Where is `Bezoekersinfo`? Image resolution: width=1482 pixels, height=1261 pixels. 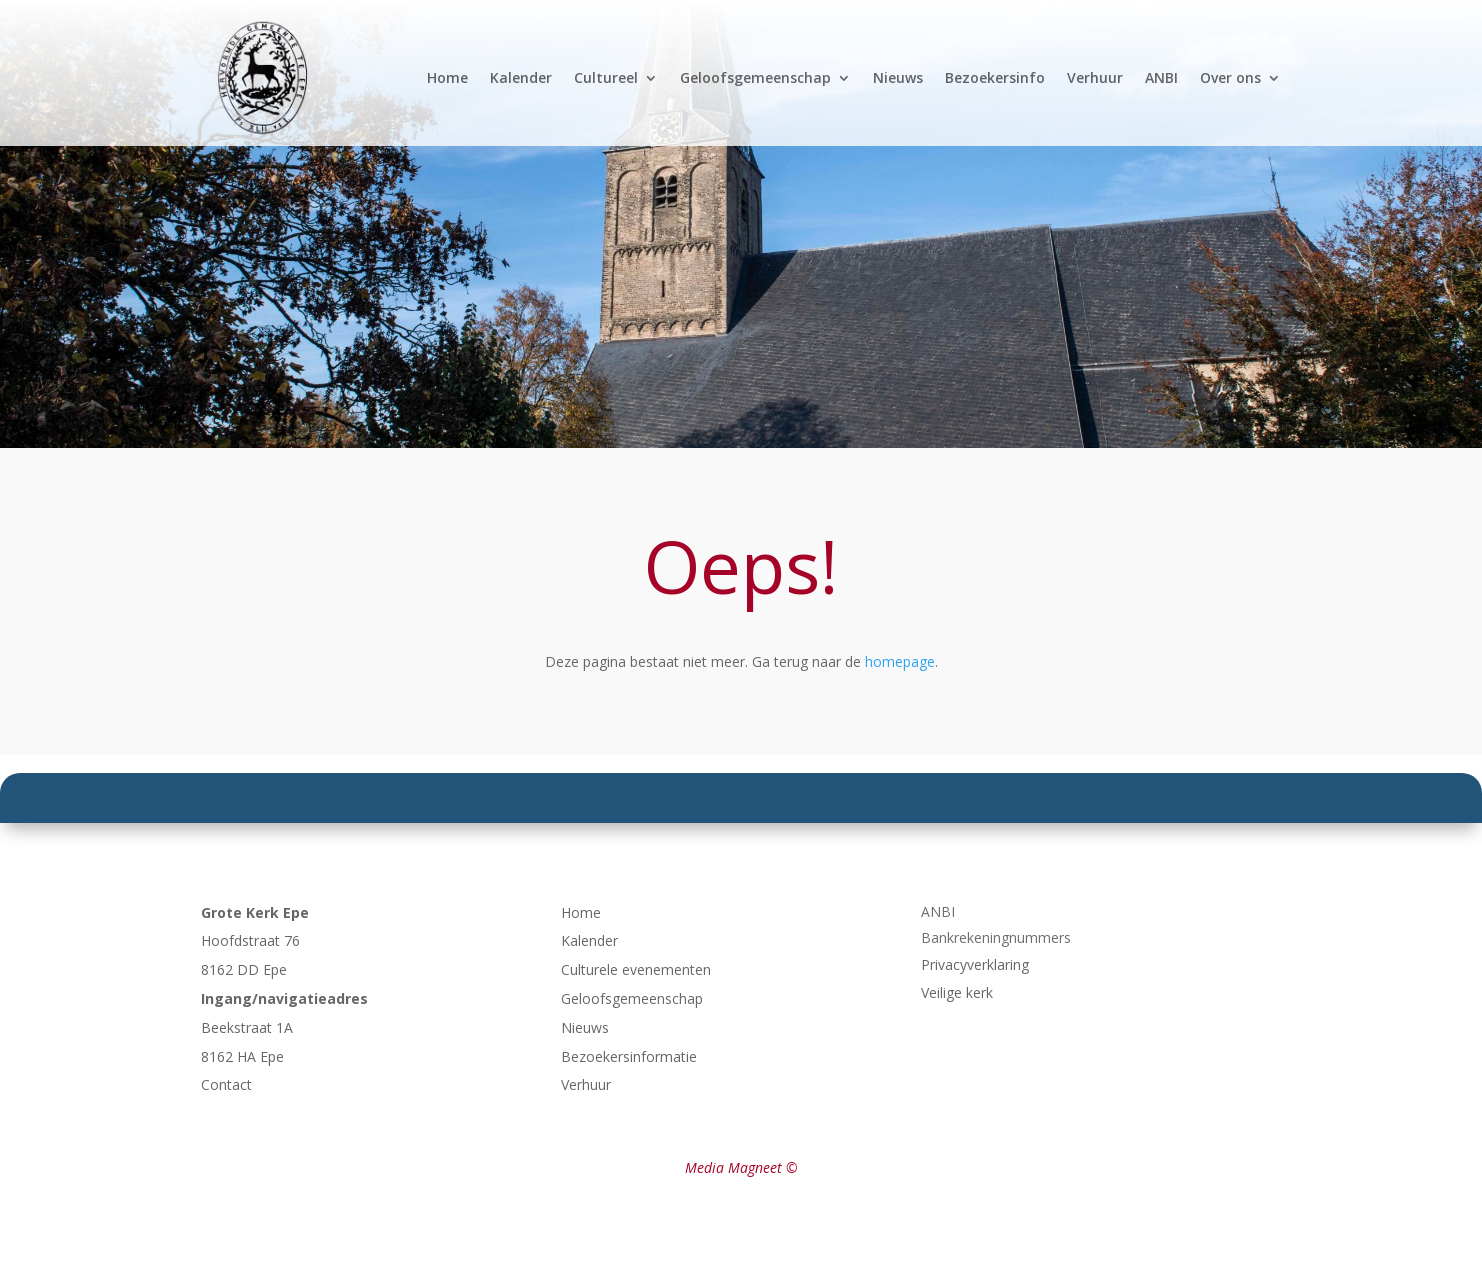 Bezoekersinfo is located at coordinates (995, 77).